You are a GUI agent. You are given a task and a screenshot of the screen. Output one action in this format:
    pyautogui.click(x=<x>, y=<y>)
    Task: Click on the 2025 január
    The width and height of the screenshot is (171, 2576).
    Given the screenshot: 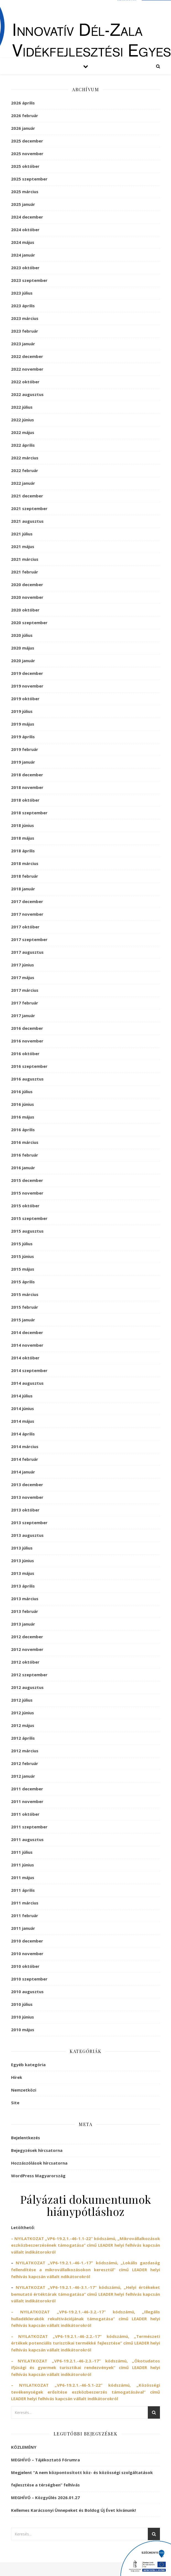 What is the action you would take?
    pyautogui.click(x=23, y=204)
    